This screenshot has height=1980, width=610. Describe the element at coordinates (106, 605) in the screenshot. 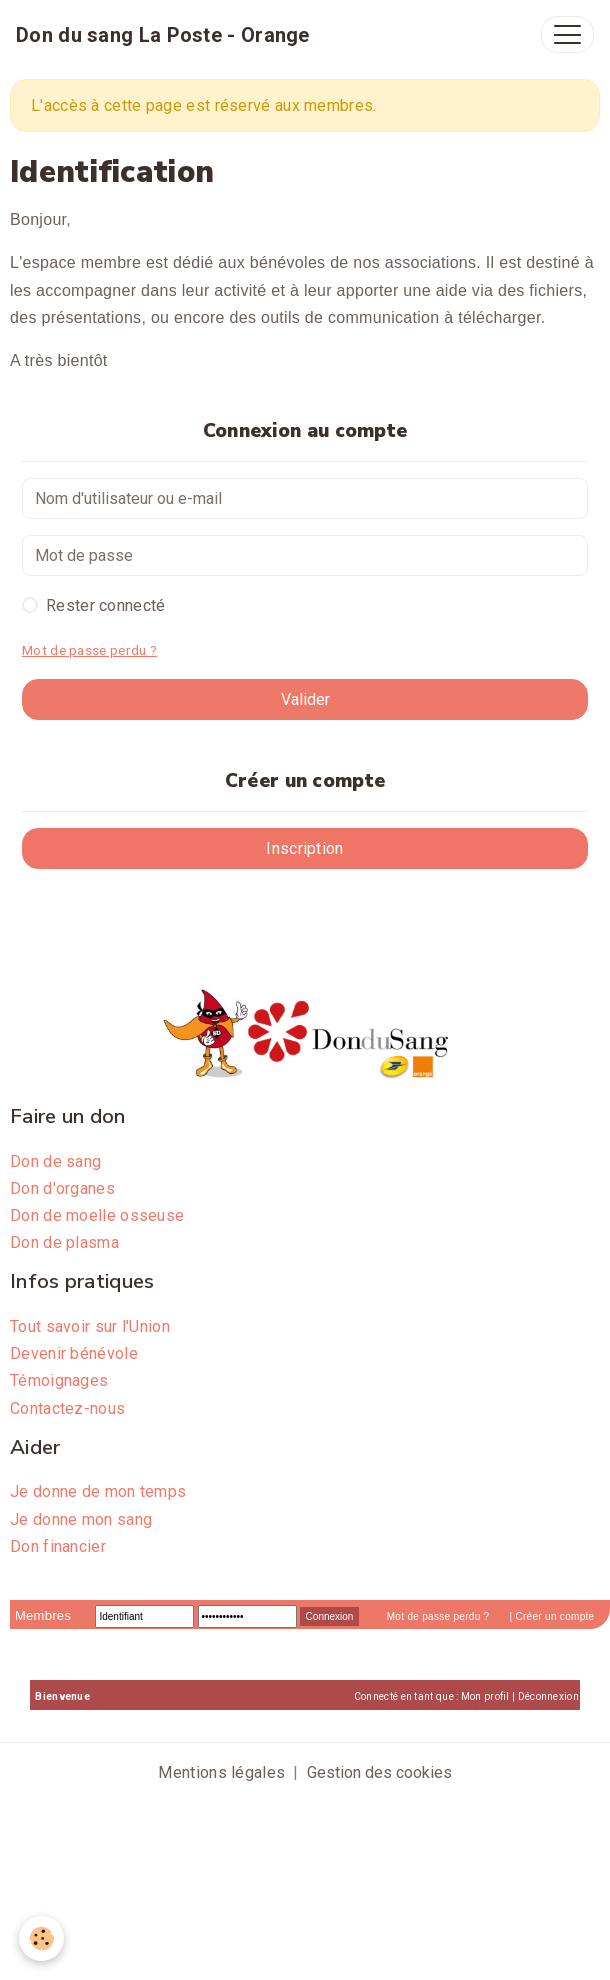

I see `Rester connecté` at that location.